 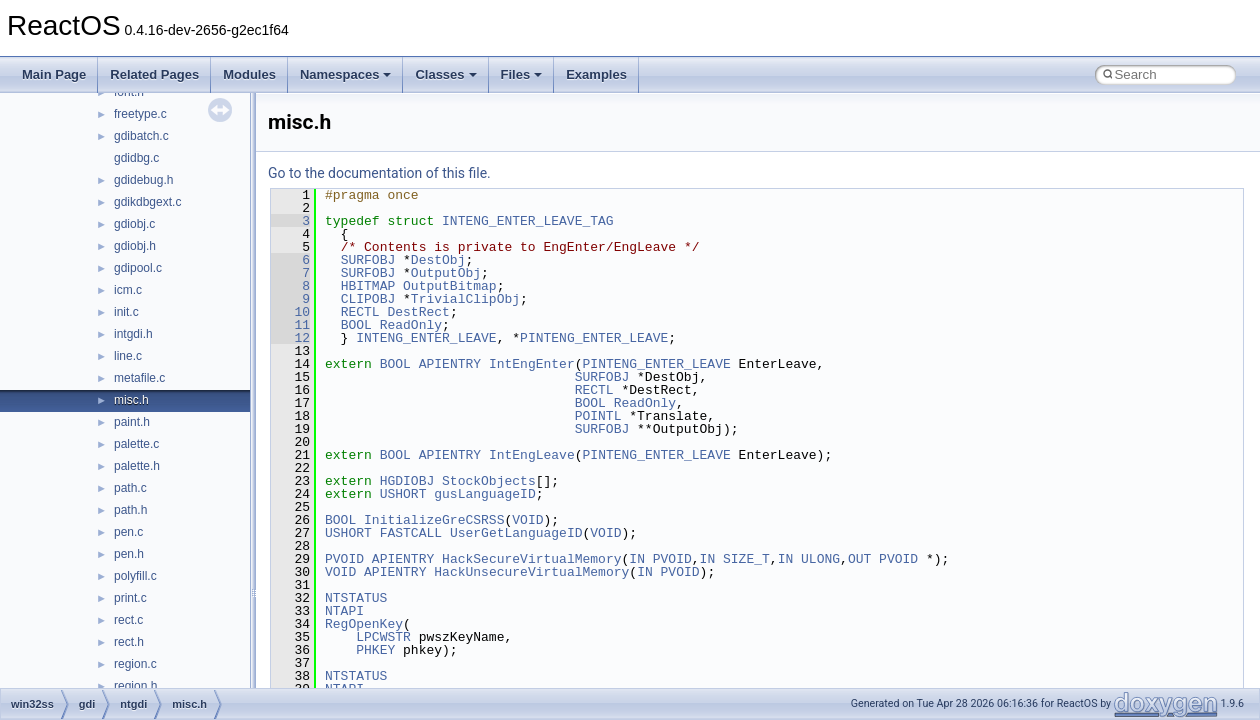 I want to click on gdikdbgext.c, so click(x=147, y=202).